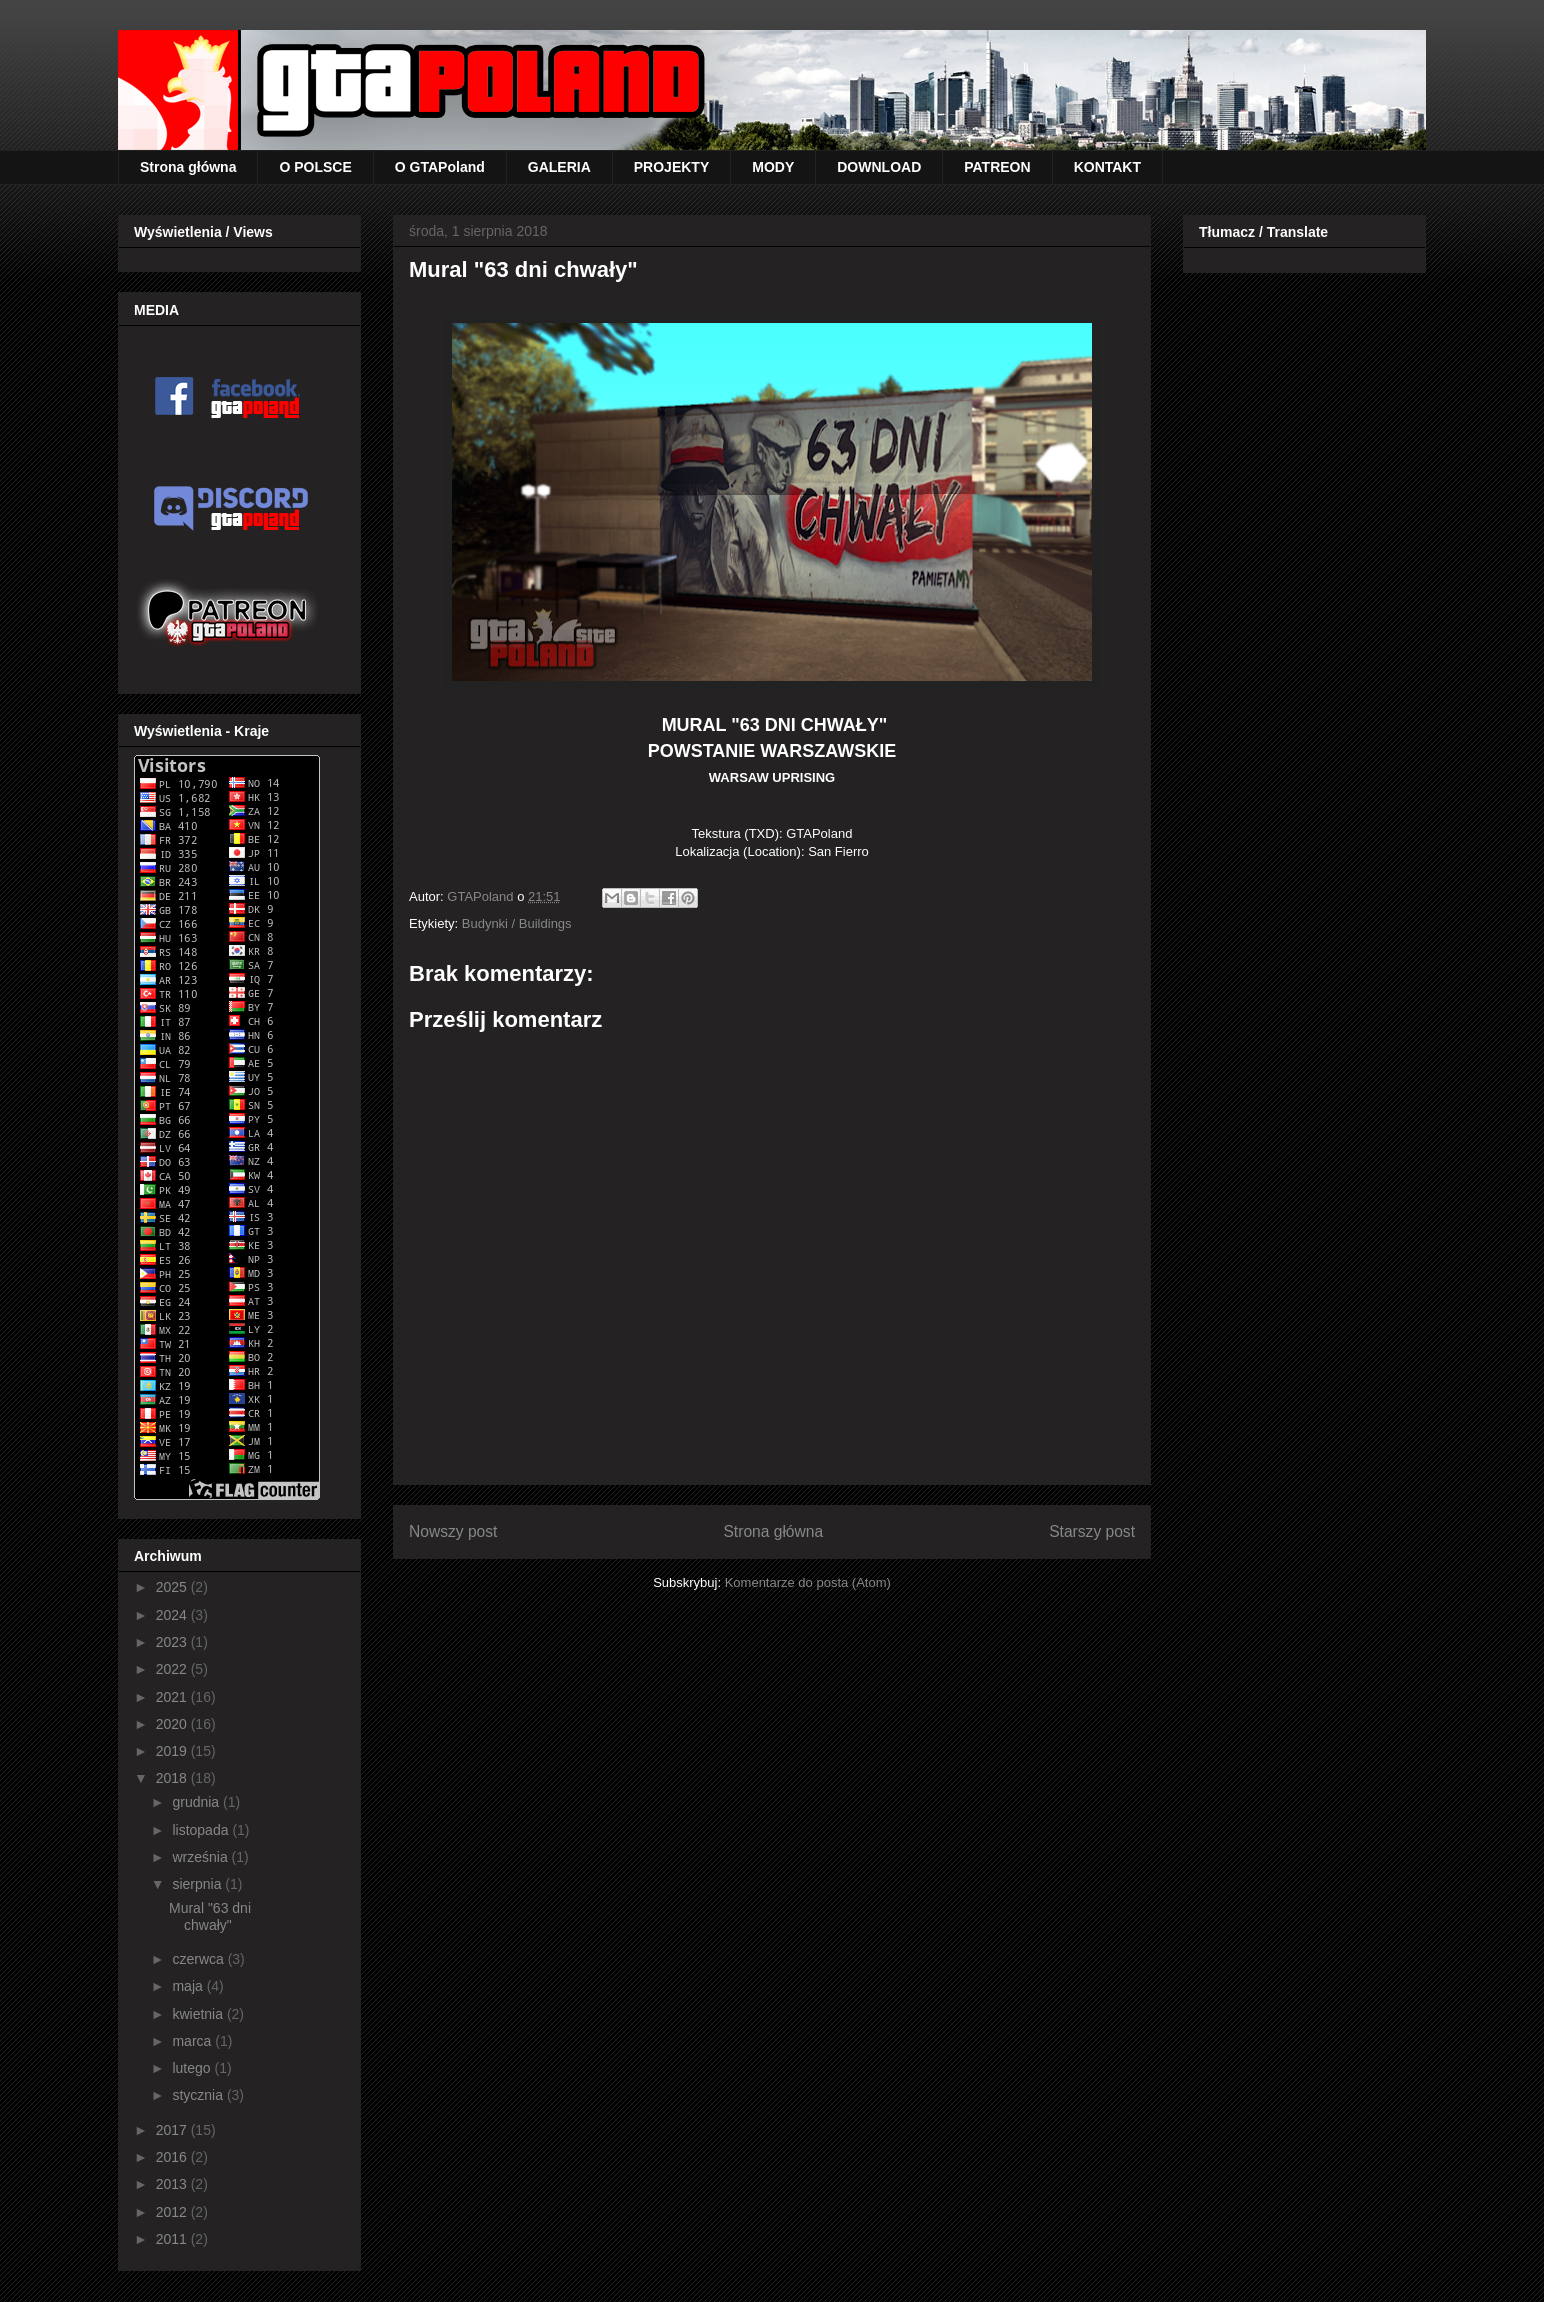 The width and height of the screenshot is (1544, 2302). What do you see at coordinates (189, 1986) in the screenshot?
I see `maja` at bounding box center [189, 1986].